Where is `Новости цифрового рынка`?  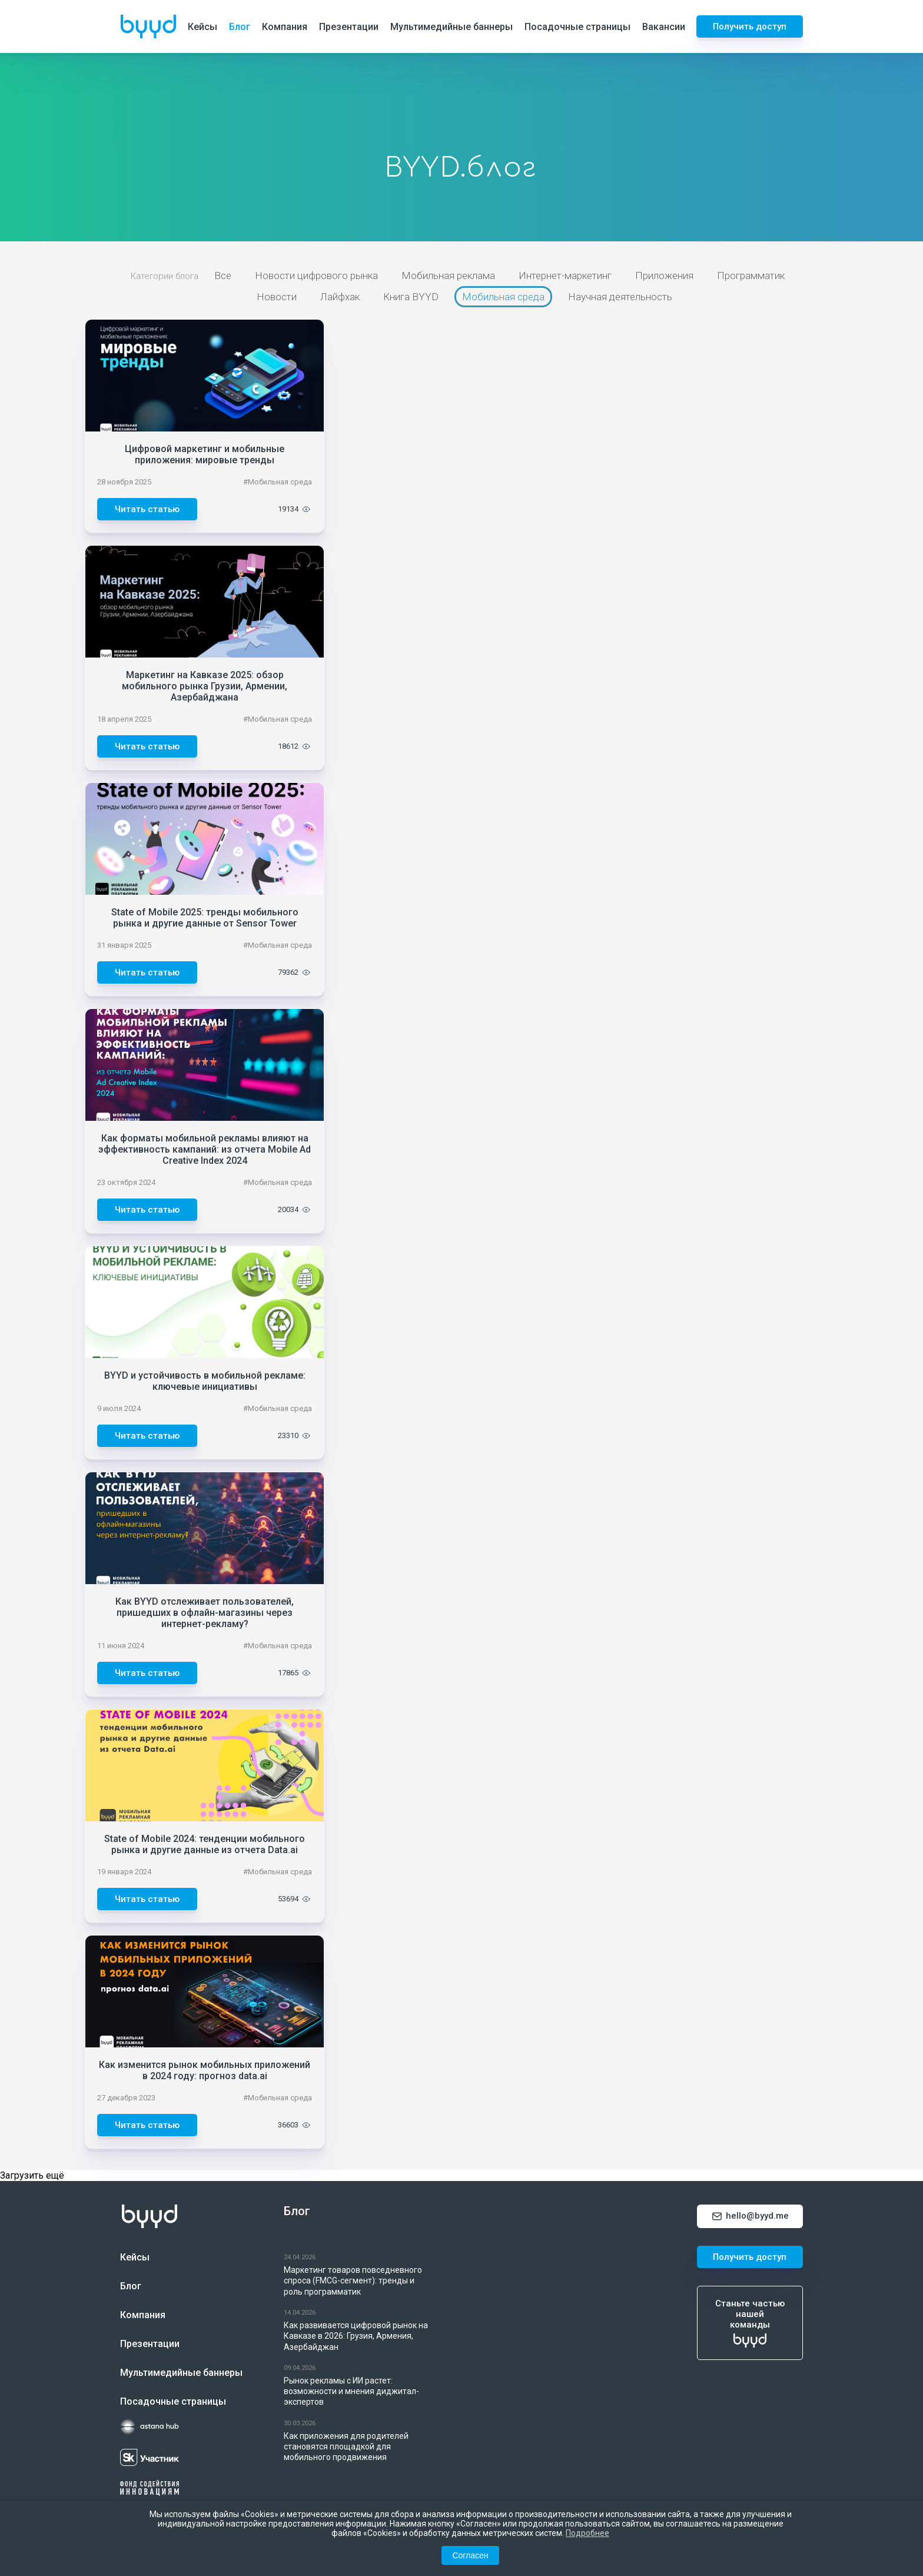
Новости цифрового рынка is located at coordinates (316, 275).